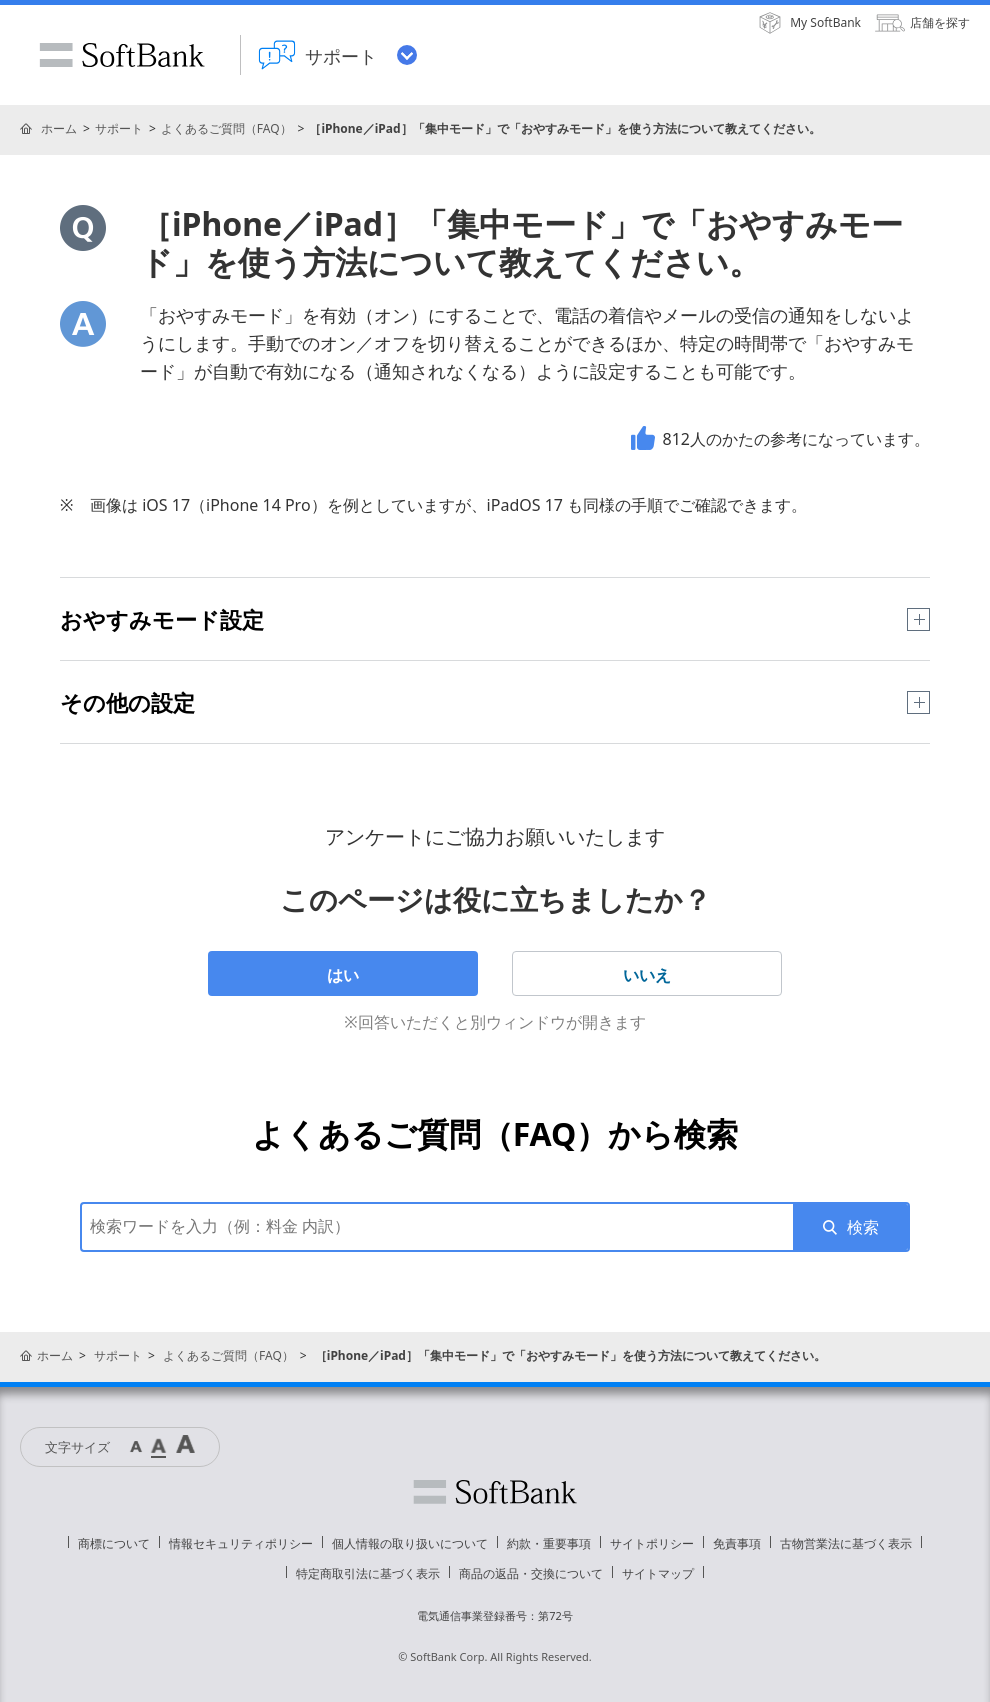 The image size is (990, 1702). Describe the element at coordinates (410, 1543) in the screenshot. I see `個人情報の取り扱いについて` at that location.